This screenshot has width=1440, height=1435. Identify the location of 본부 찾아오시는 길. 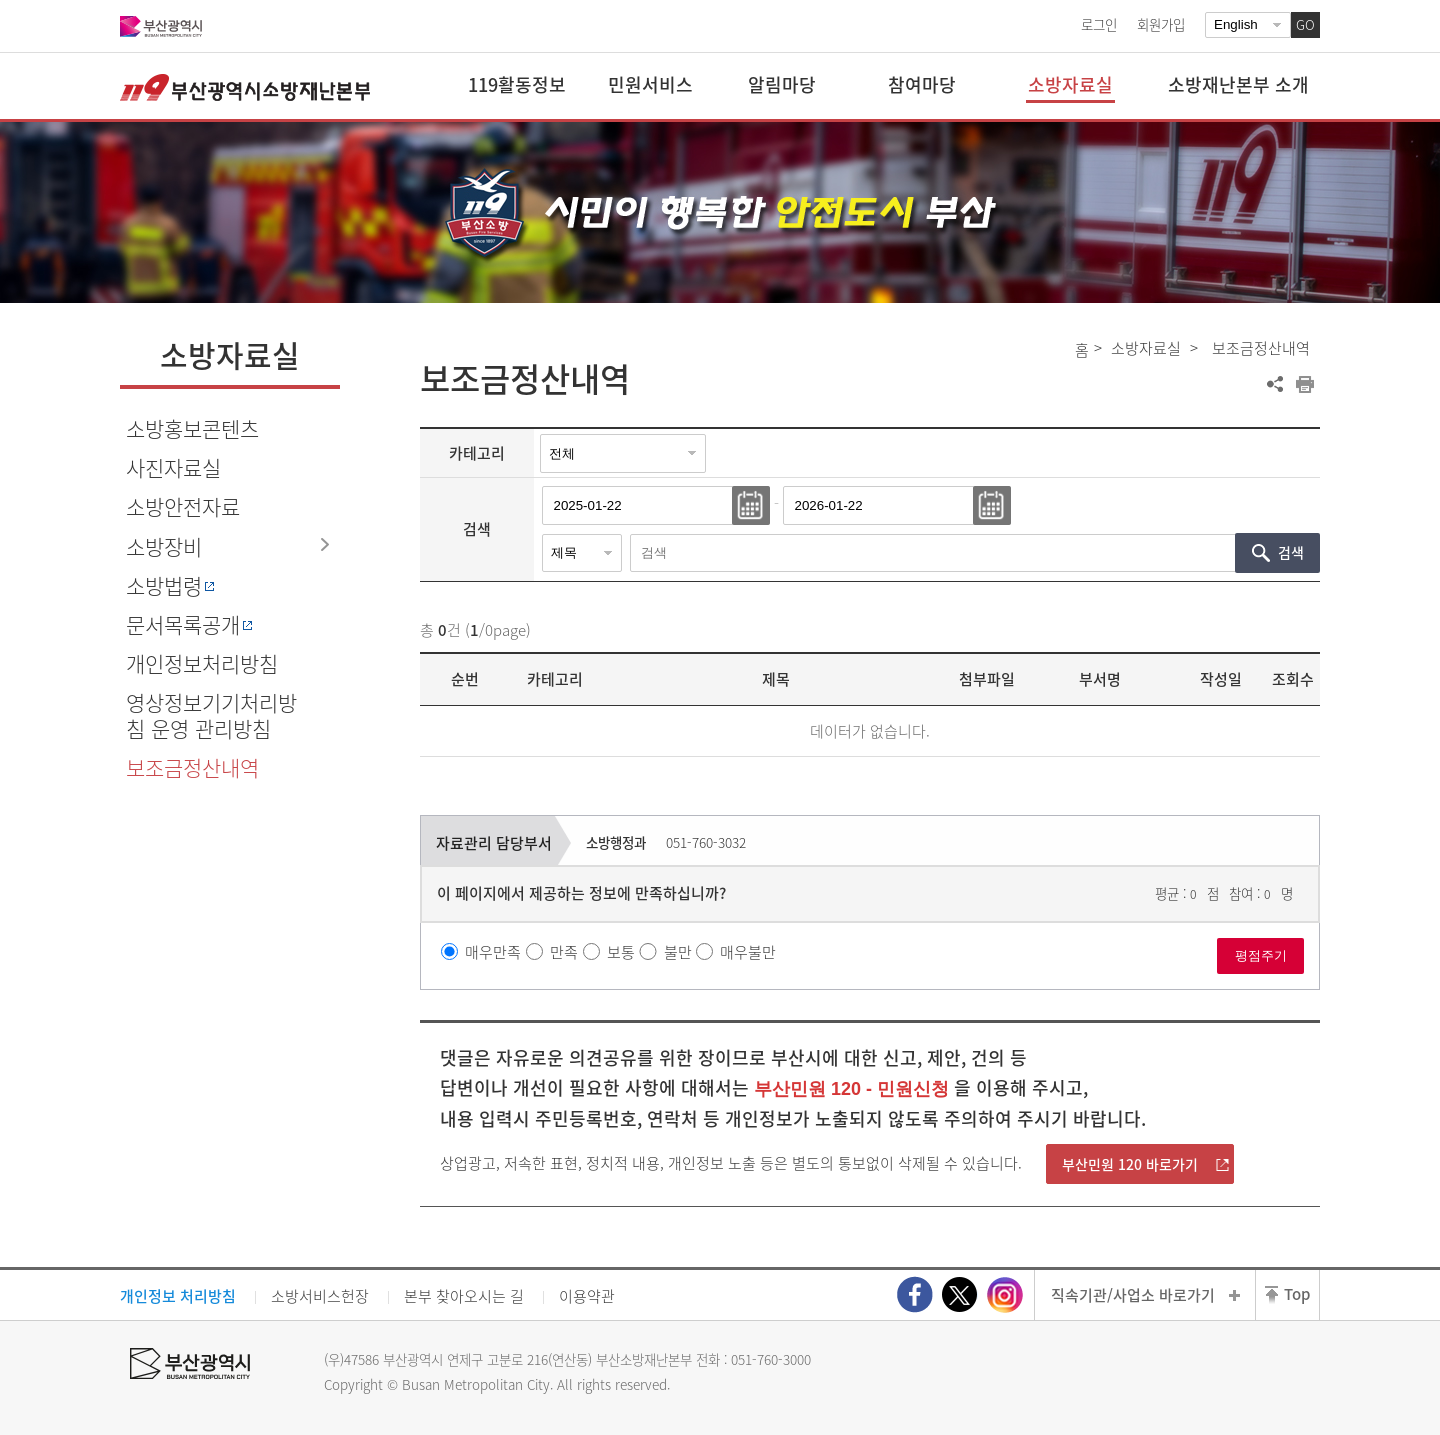
(464, 1296).